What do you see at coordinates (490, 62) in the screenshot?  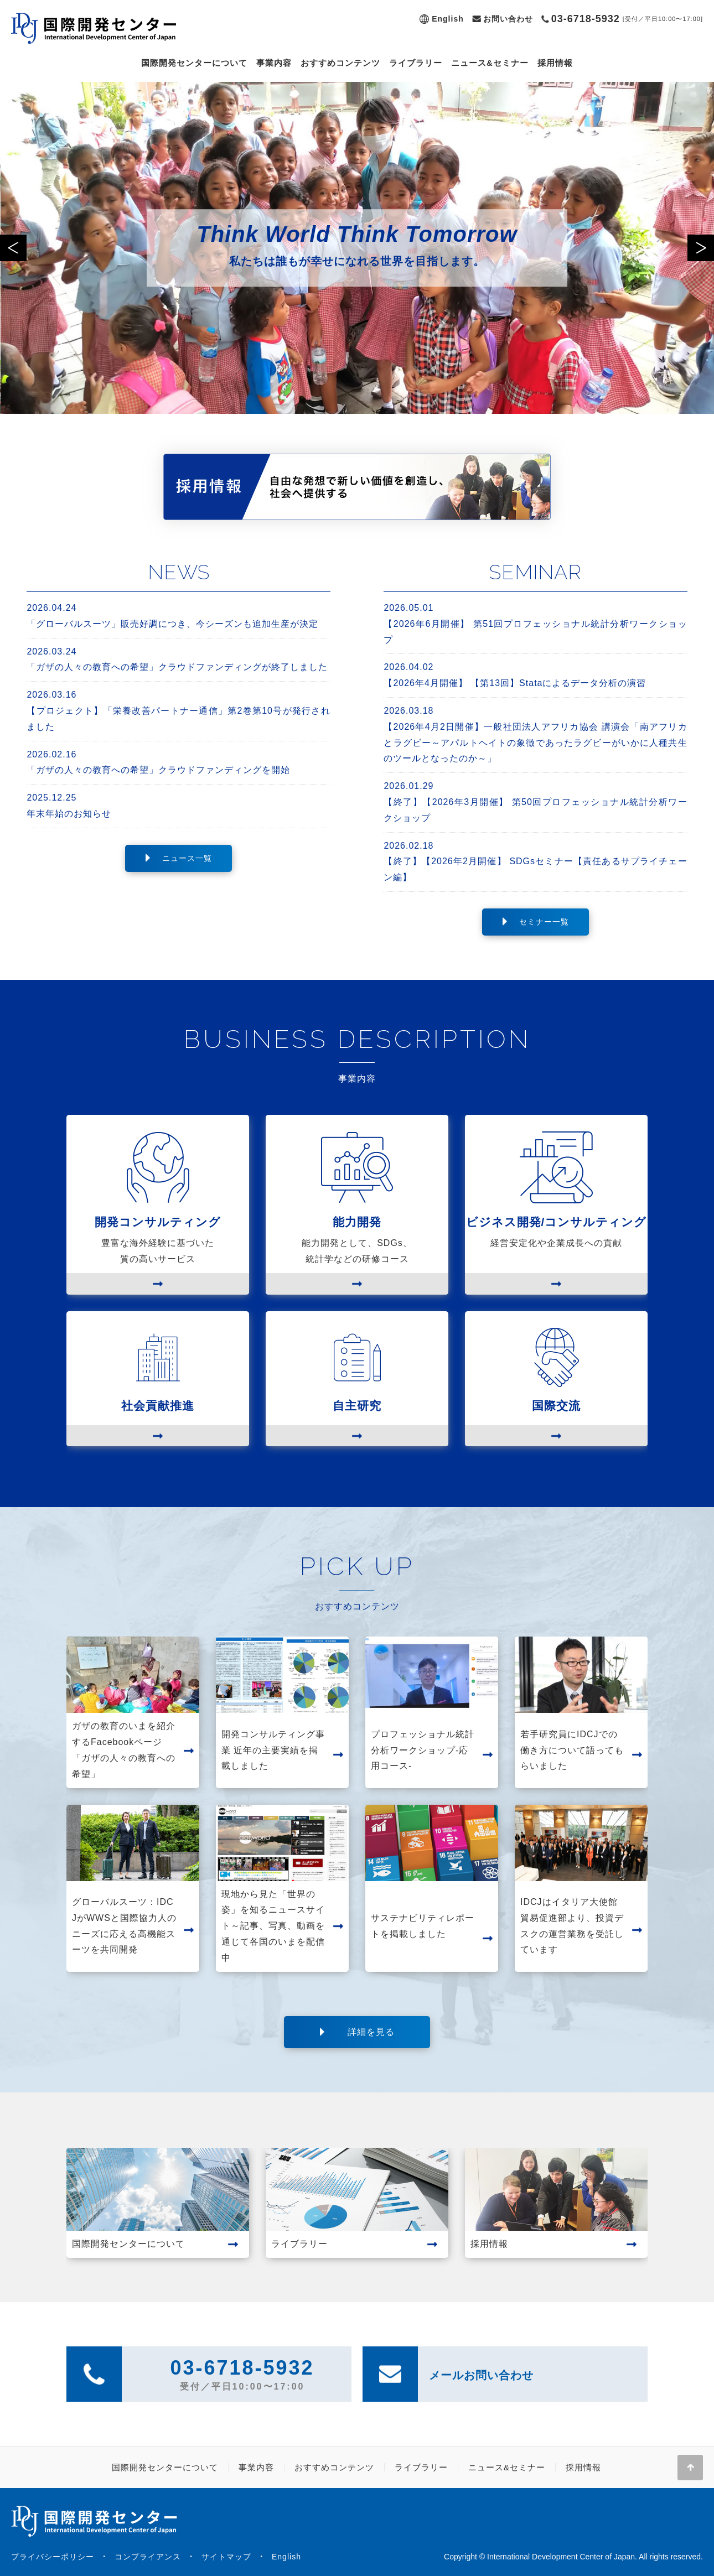 I see `ニュース&セミナー` at bounding box center [490, 62].